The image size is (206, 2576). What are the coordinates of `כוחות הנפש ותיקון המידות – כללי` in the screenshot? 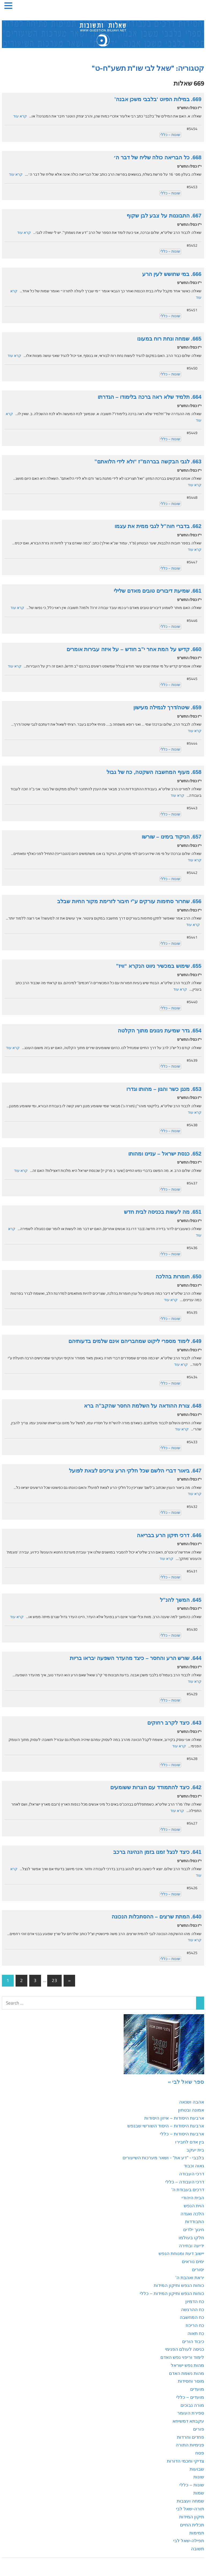 It's located at (172, 2293).